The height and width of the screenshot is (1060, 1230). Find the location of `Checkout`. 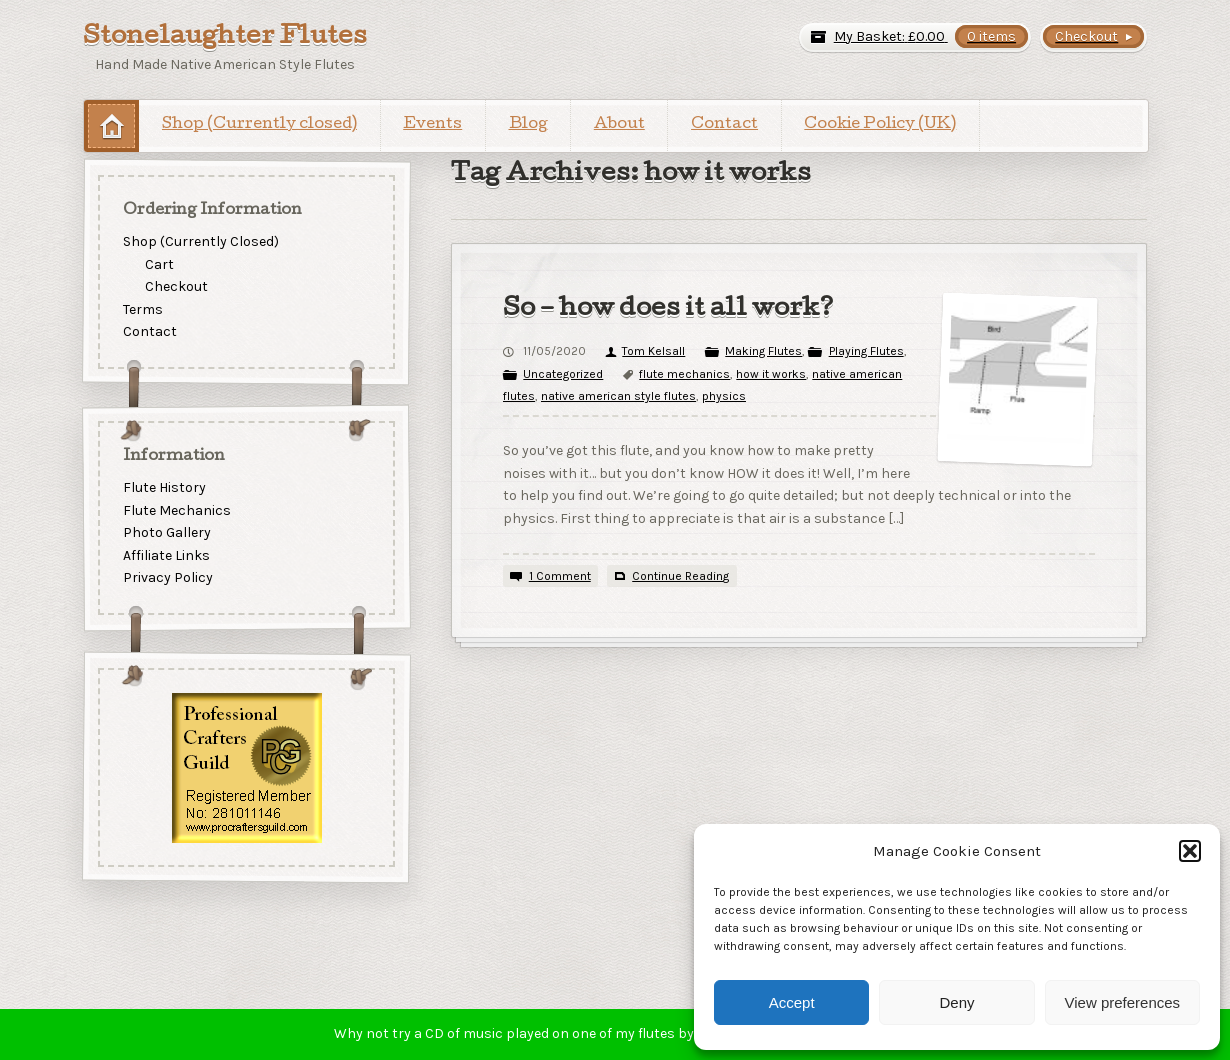

Checkout is located at coordinates (176, 286).